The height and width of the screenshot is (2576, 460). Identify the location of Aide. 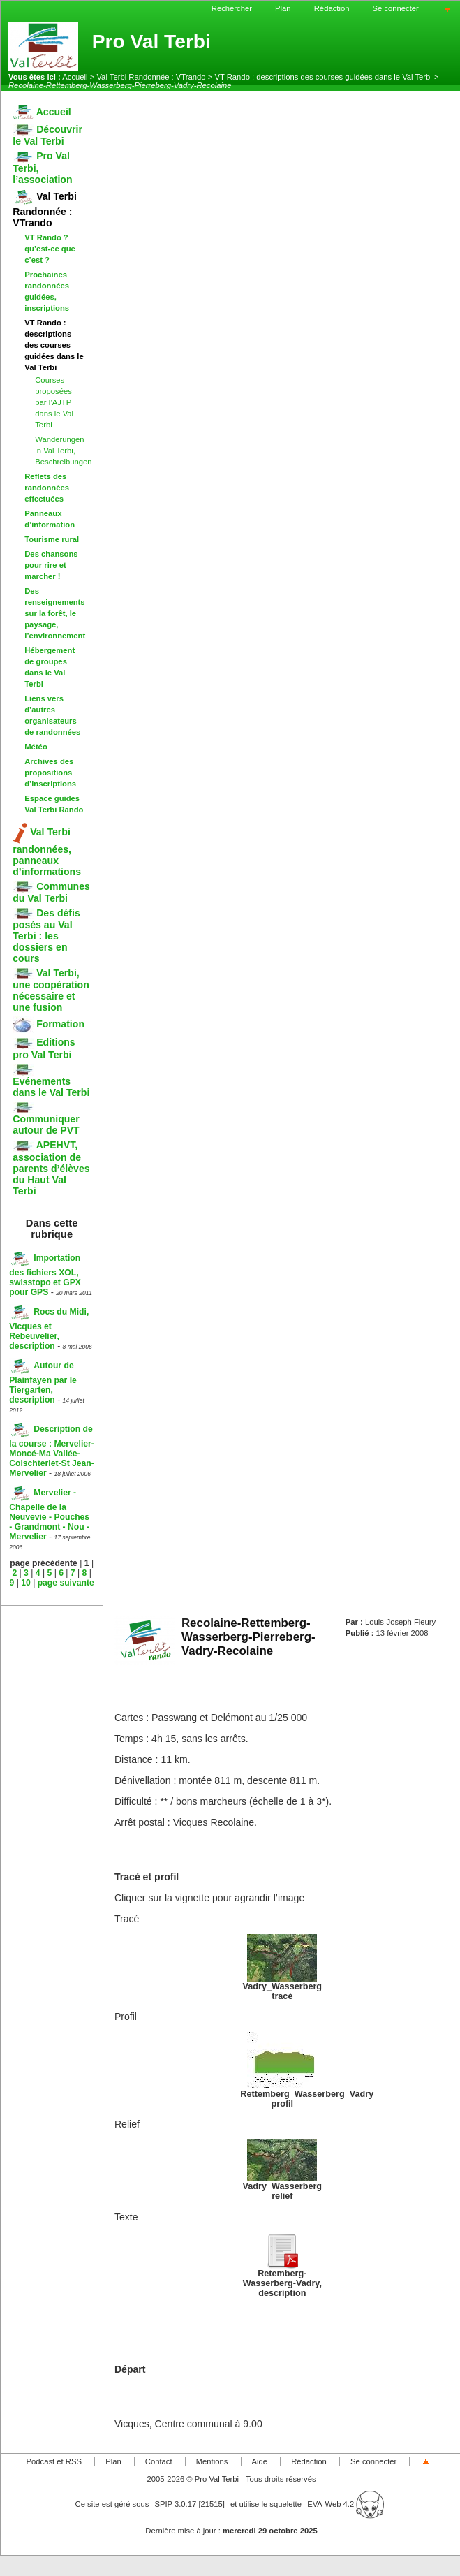
(260, 2461).